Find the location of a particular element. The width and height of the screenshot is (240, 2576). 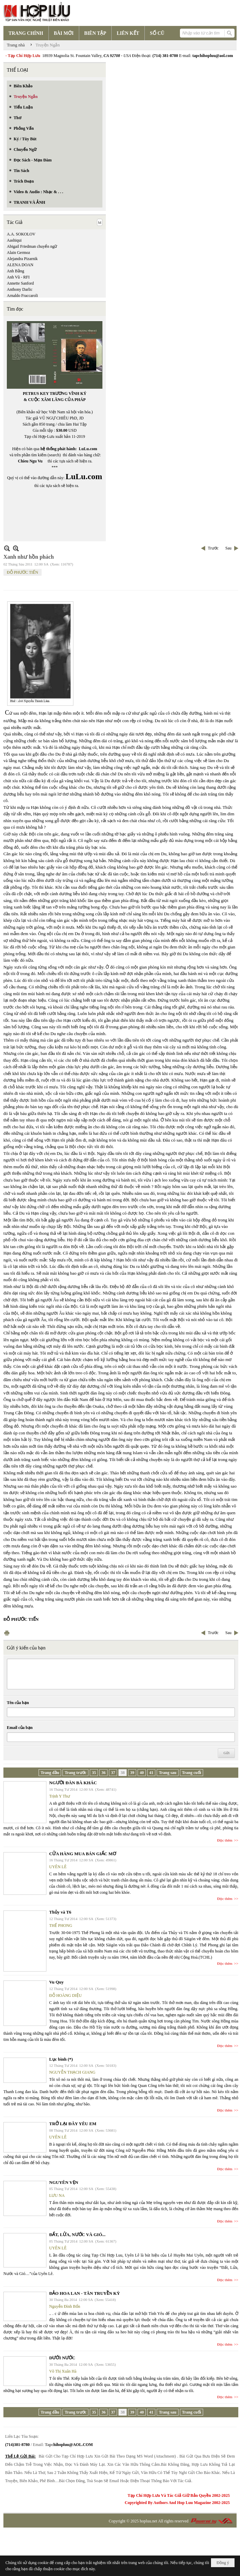

Arnaldo Fraccaroli is located at coordinates (22, 295).